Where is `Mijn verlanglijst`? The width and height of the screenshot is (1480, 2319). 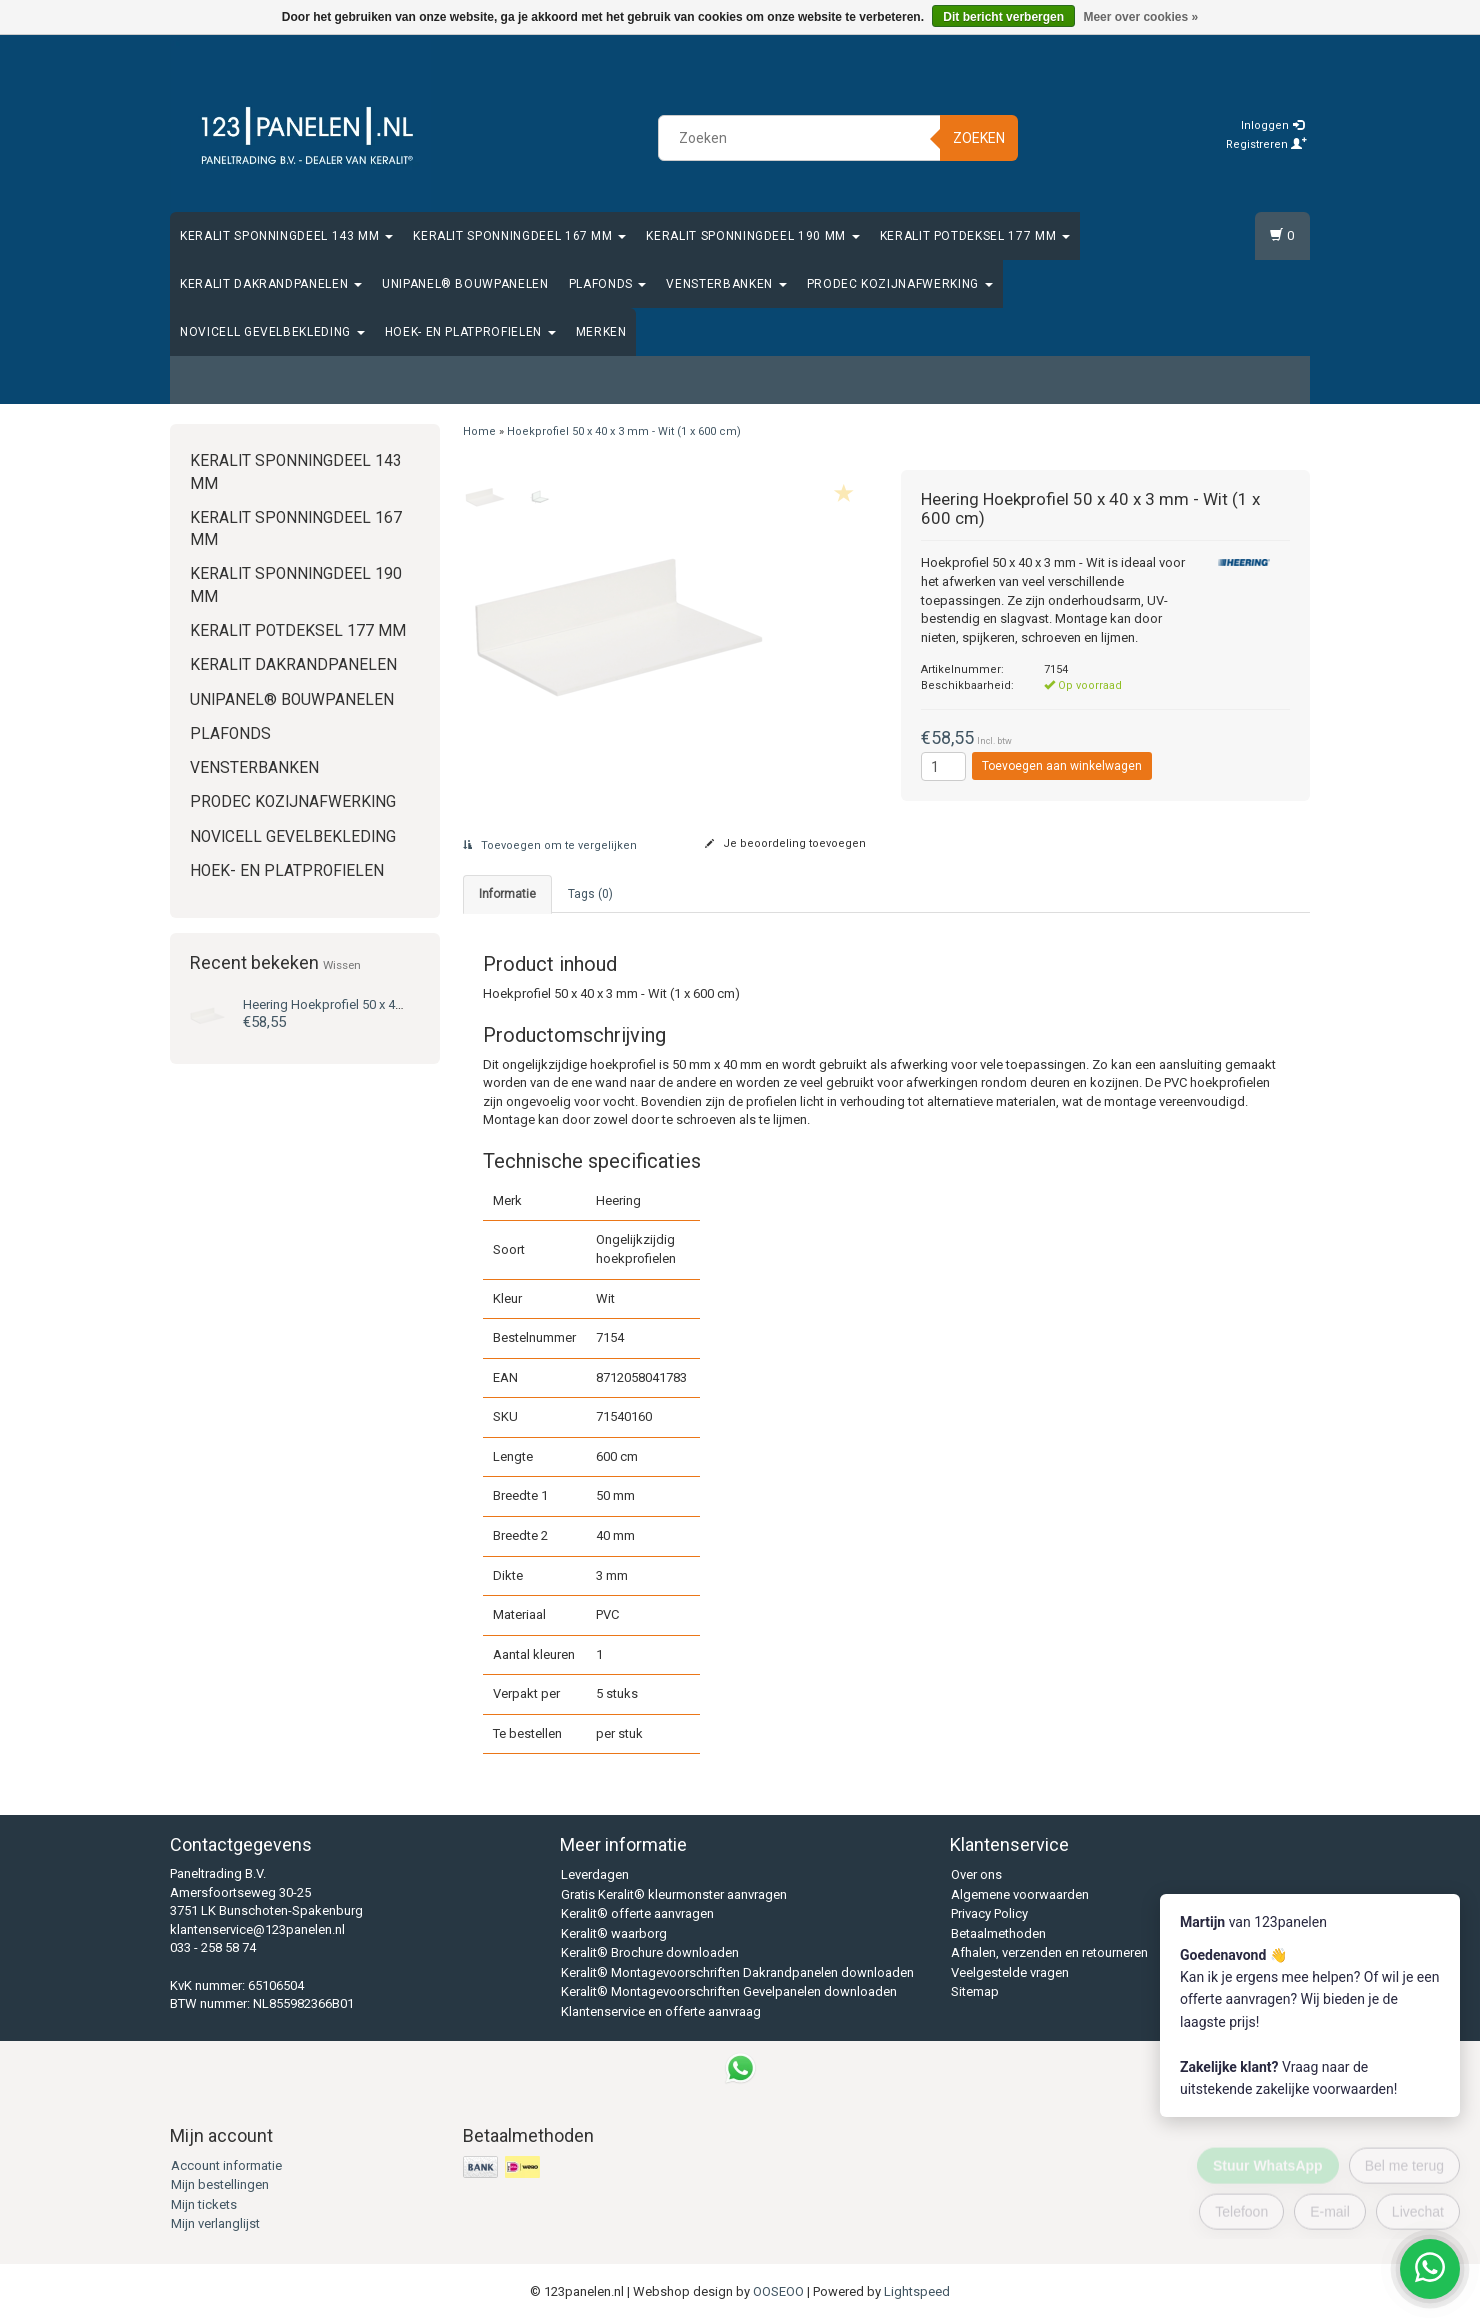 Mijn verlanglijst is located at coordinates (215, 2223).